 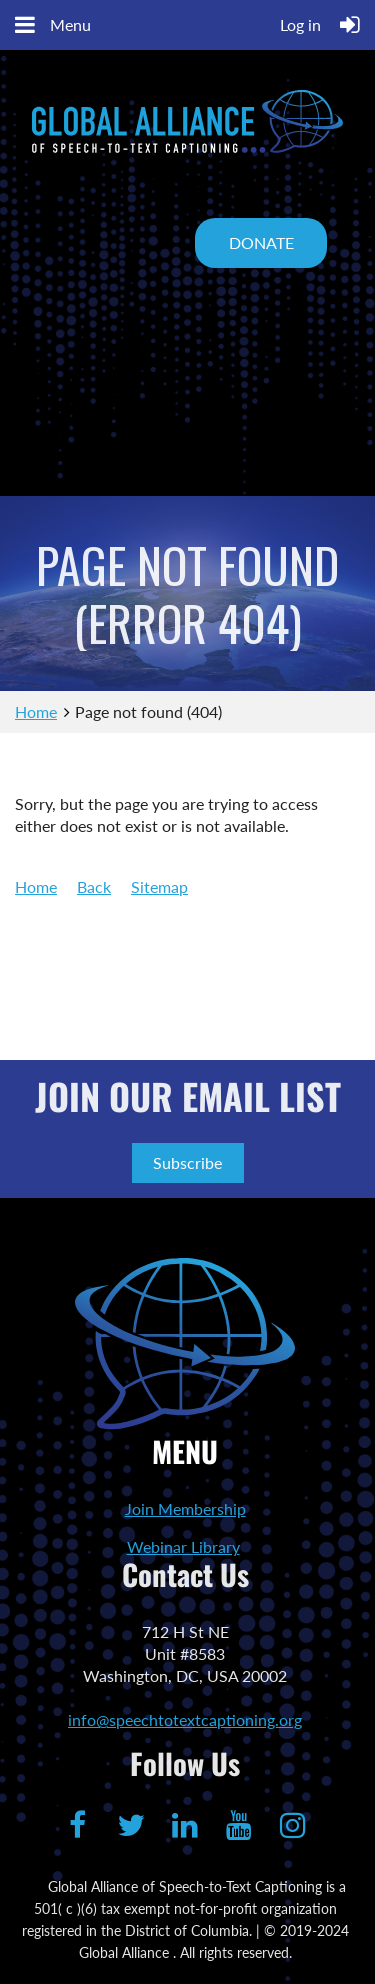 What do you see at coordinates (261, 242) in the screenshot?
I see `DONATE` at bounding box center [261, 242].